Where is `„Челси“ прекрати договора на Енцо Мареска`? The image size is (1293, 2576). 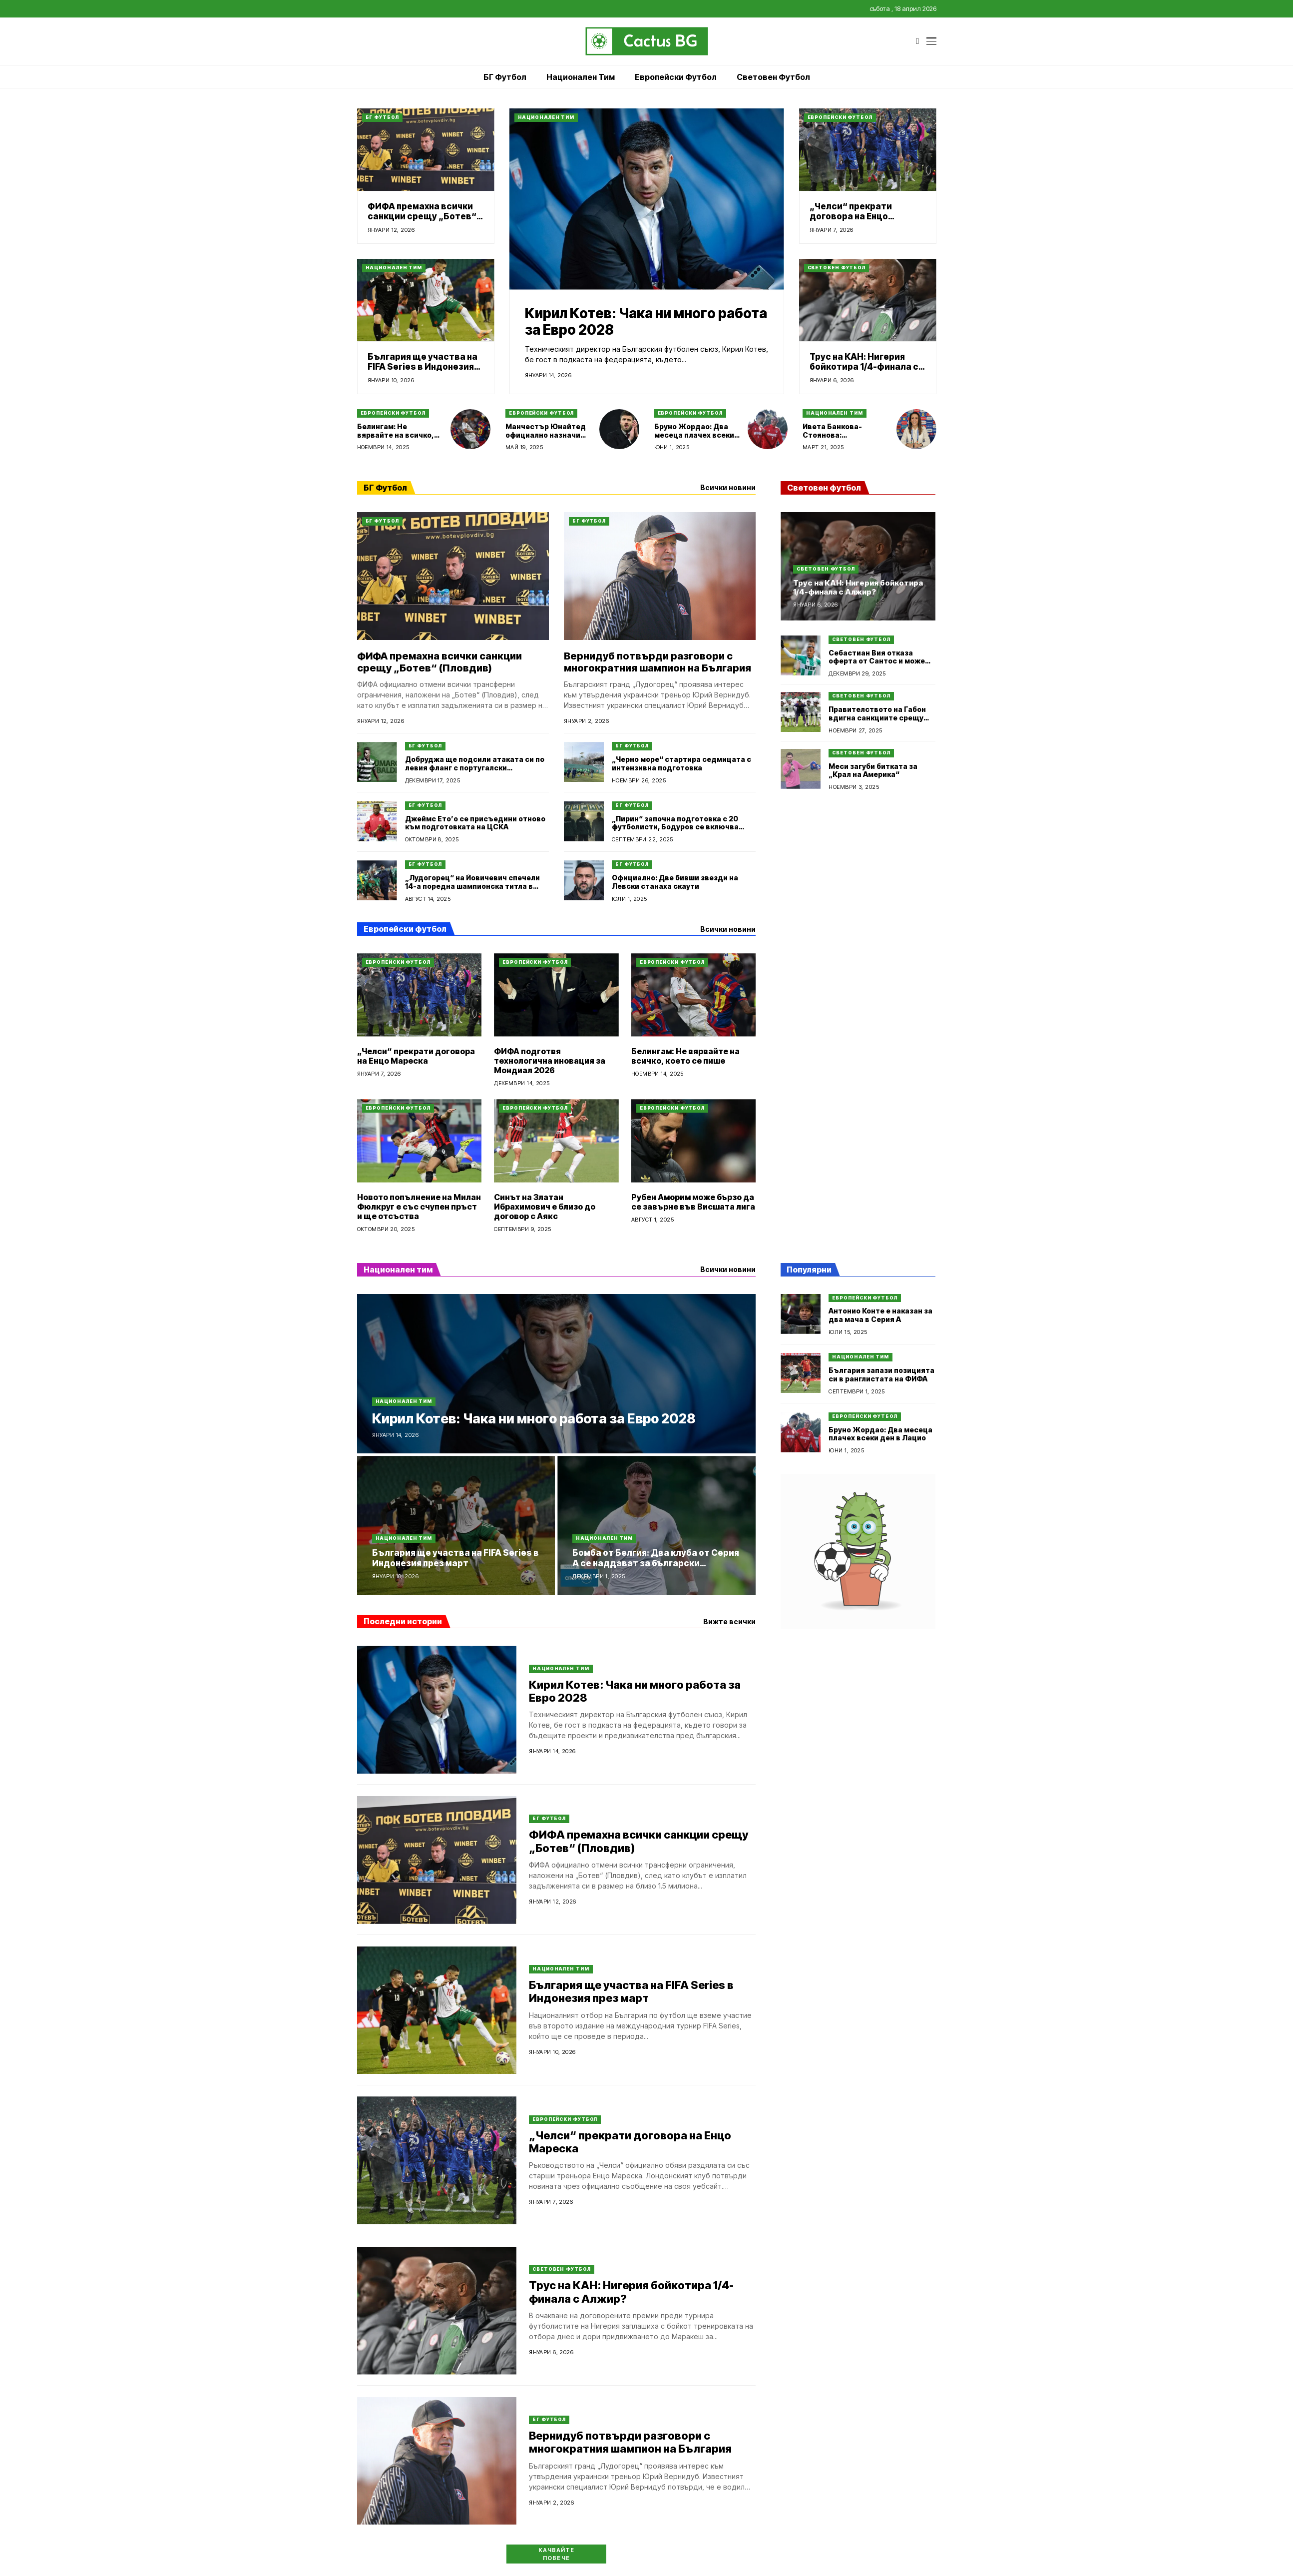
„Челси“ прекрати договора на Енцо Мареска is located at coordinates (851, 216).